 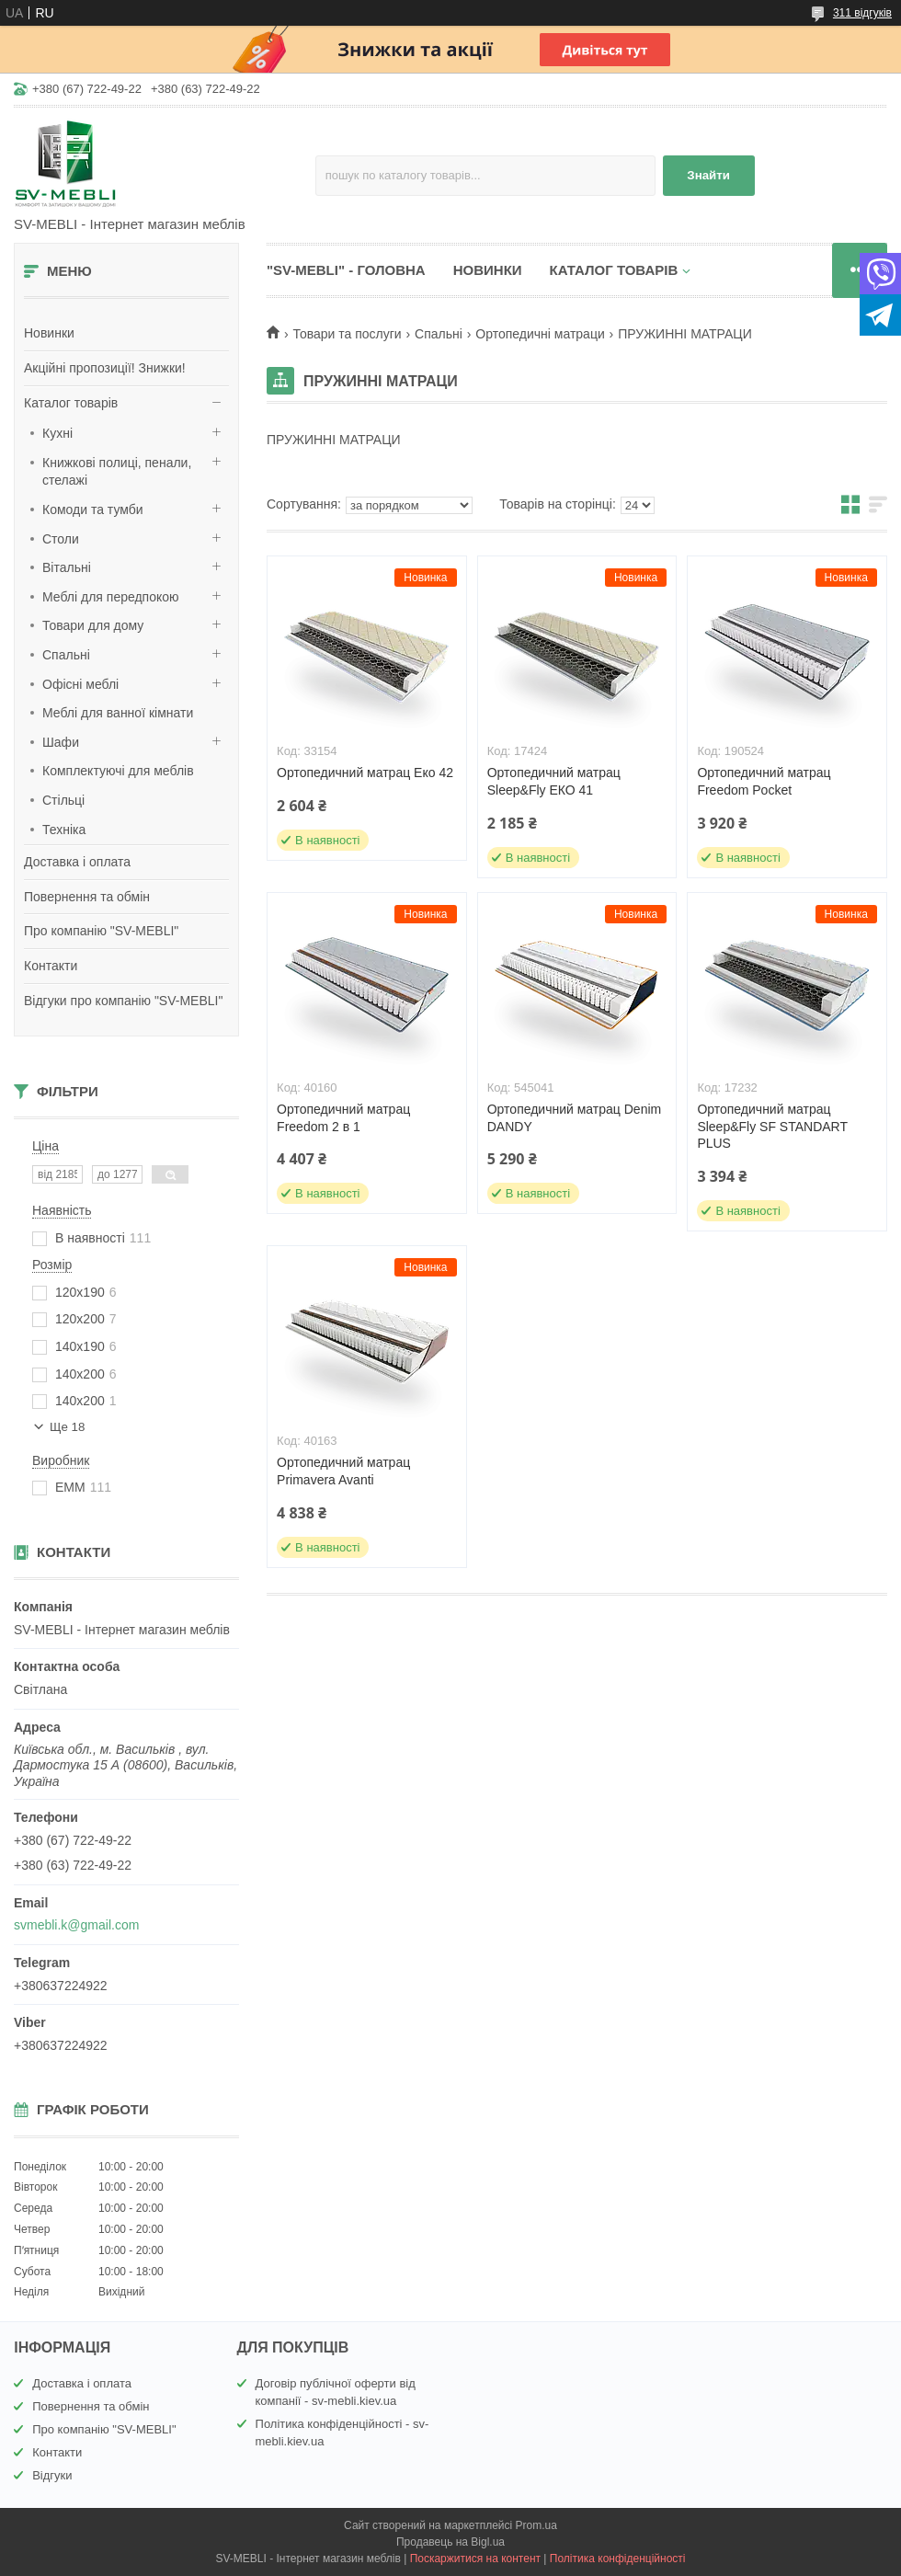 What do you see at coordinates (60, 742) in the screenshot?
I see `Шафи` at bounding box center [60, 742].